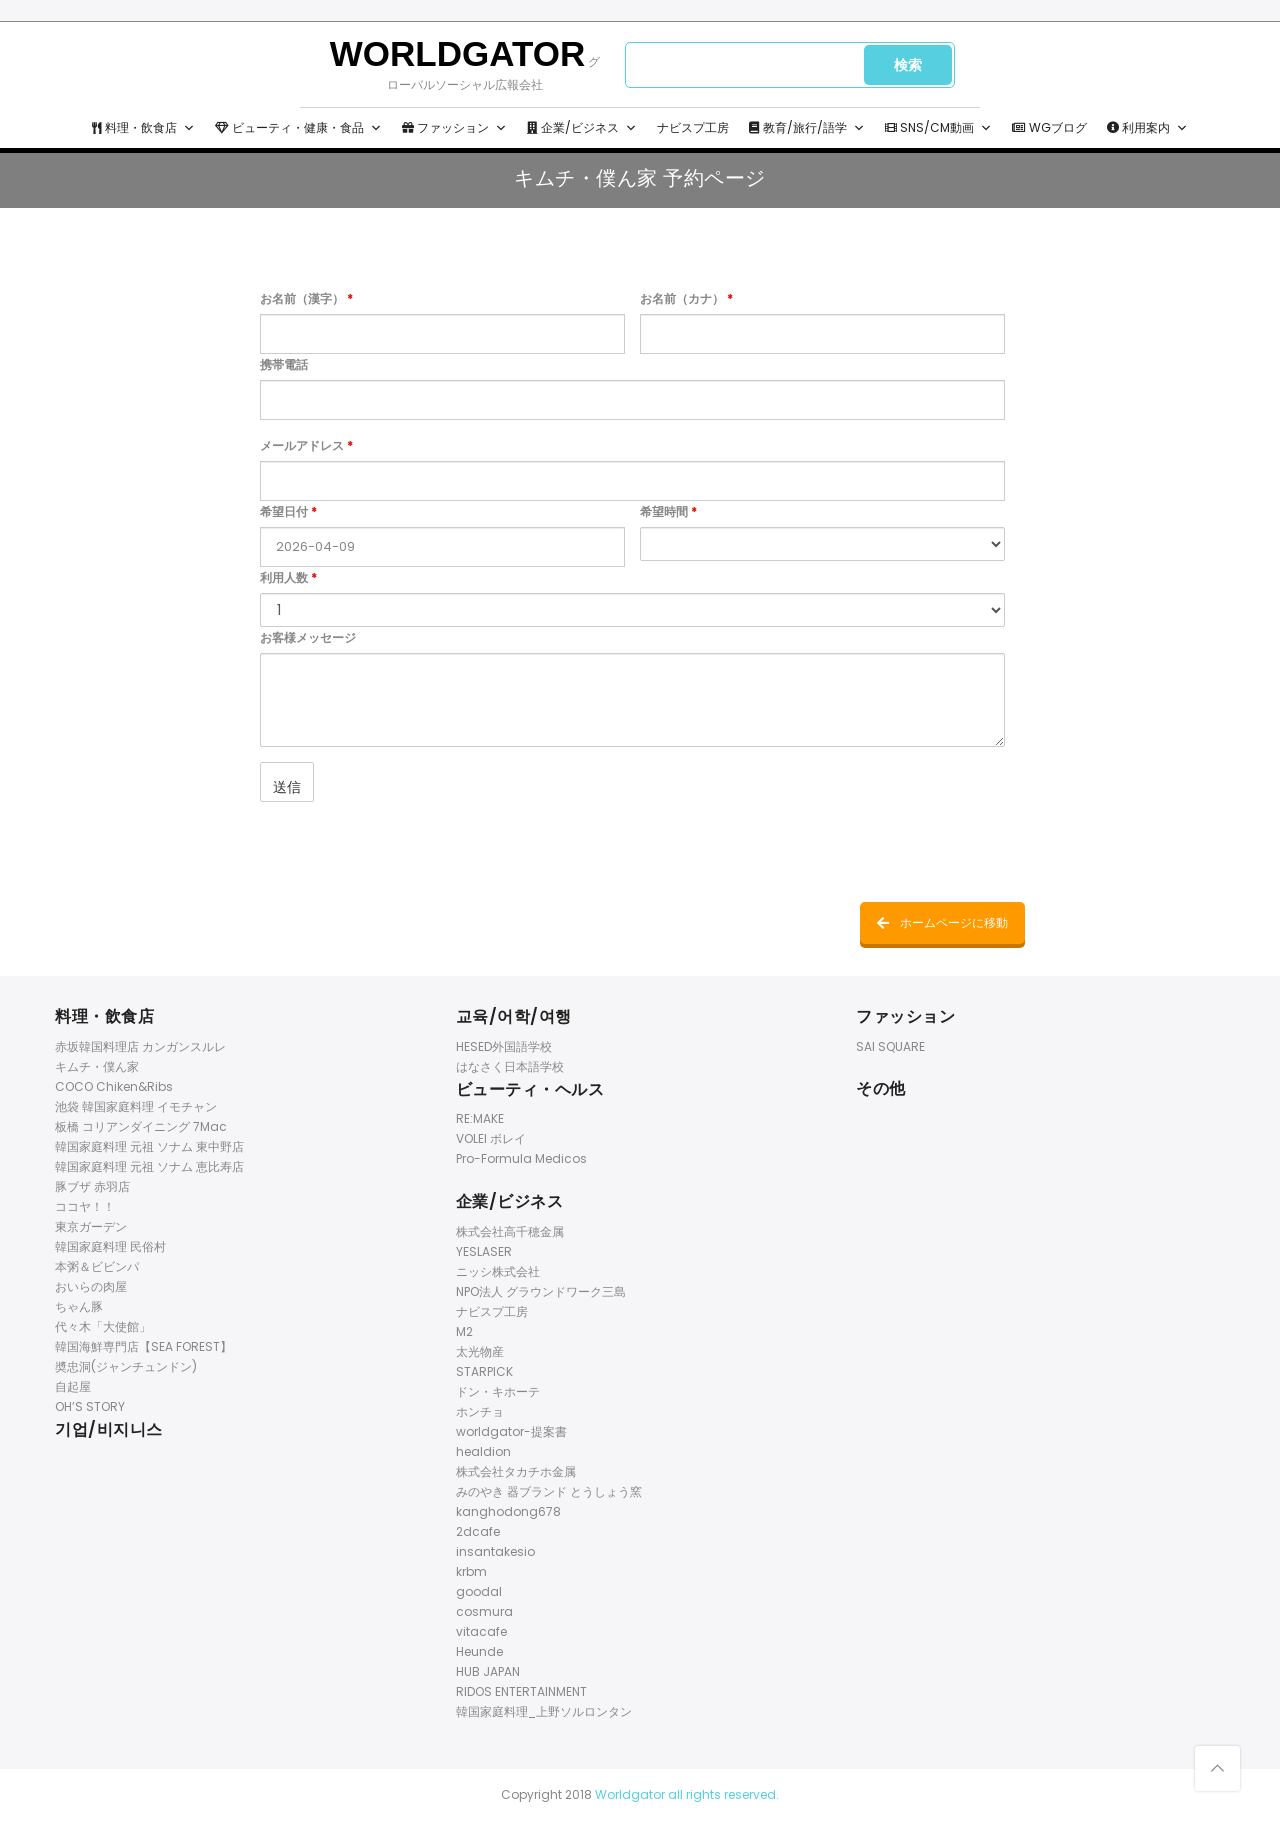 Image resolution: width=1280 pixels, height=1821 pixels. Describe the element at coordinates (479, 1591) in the screenshot. I see `goodal` at that location.